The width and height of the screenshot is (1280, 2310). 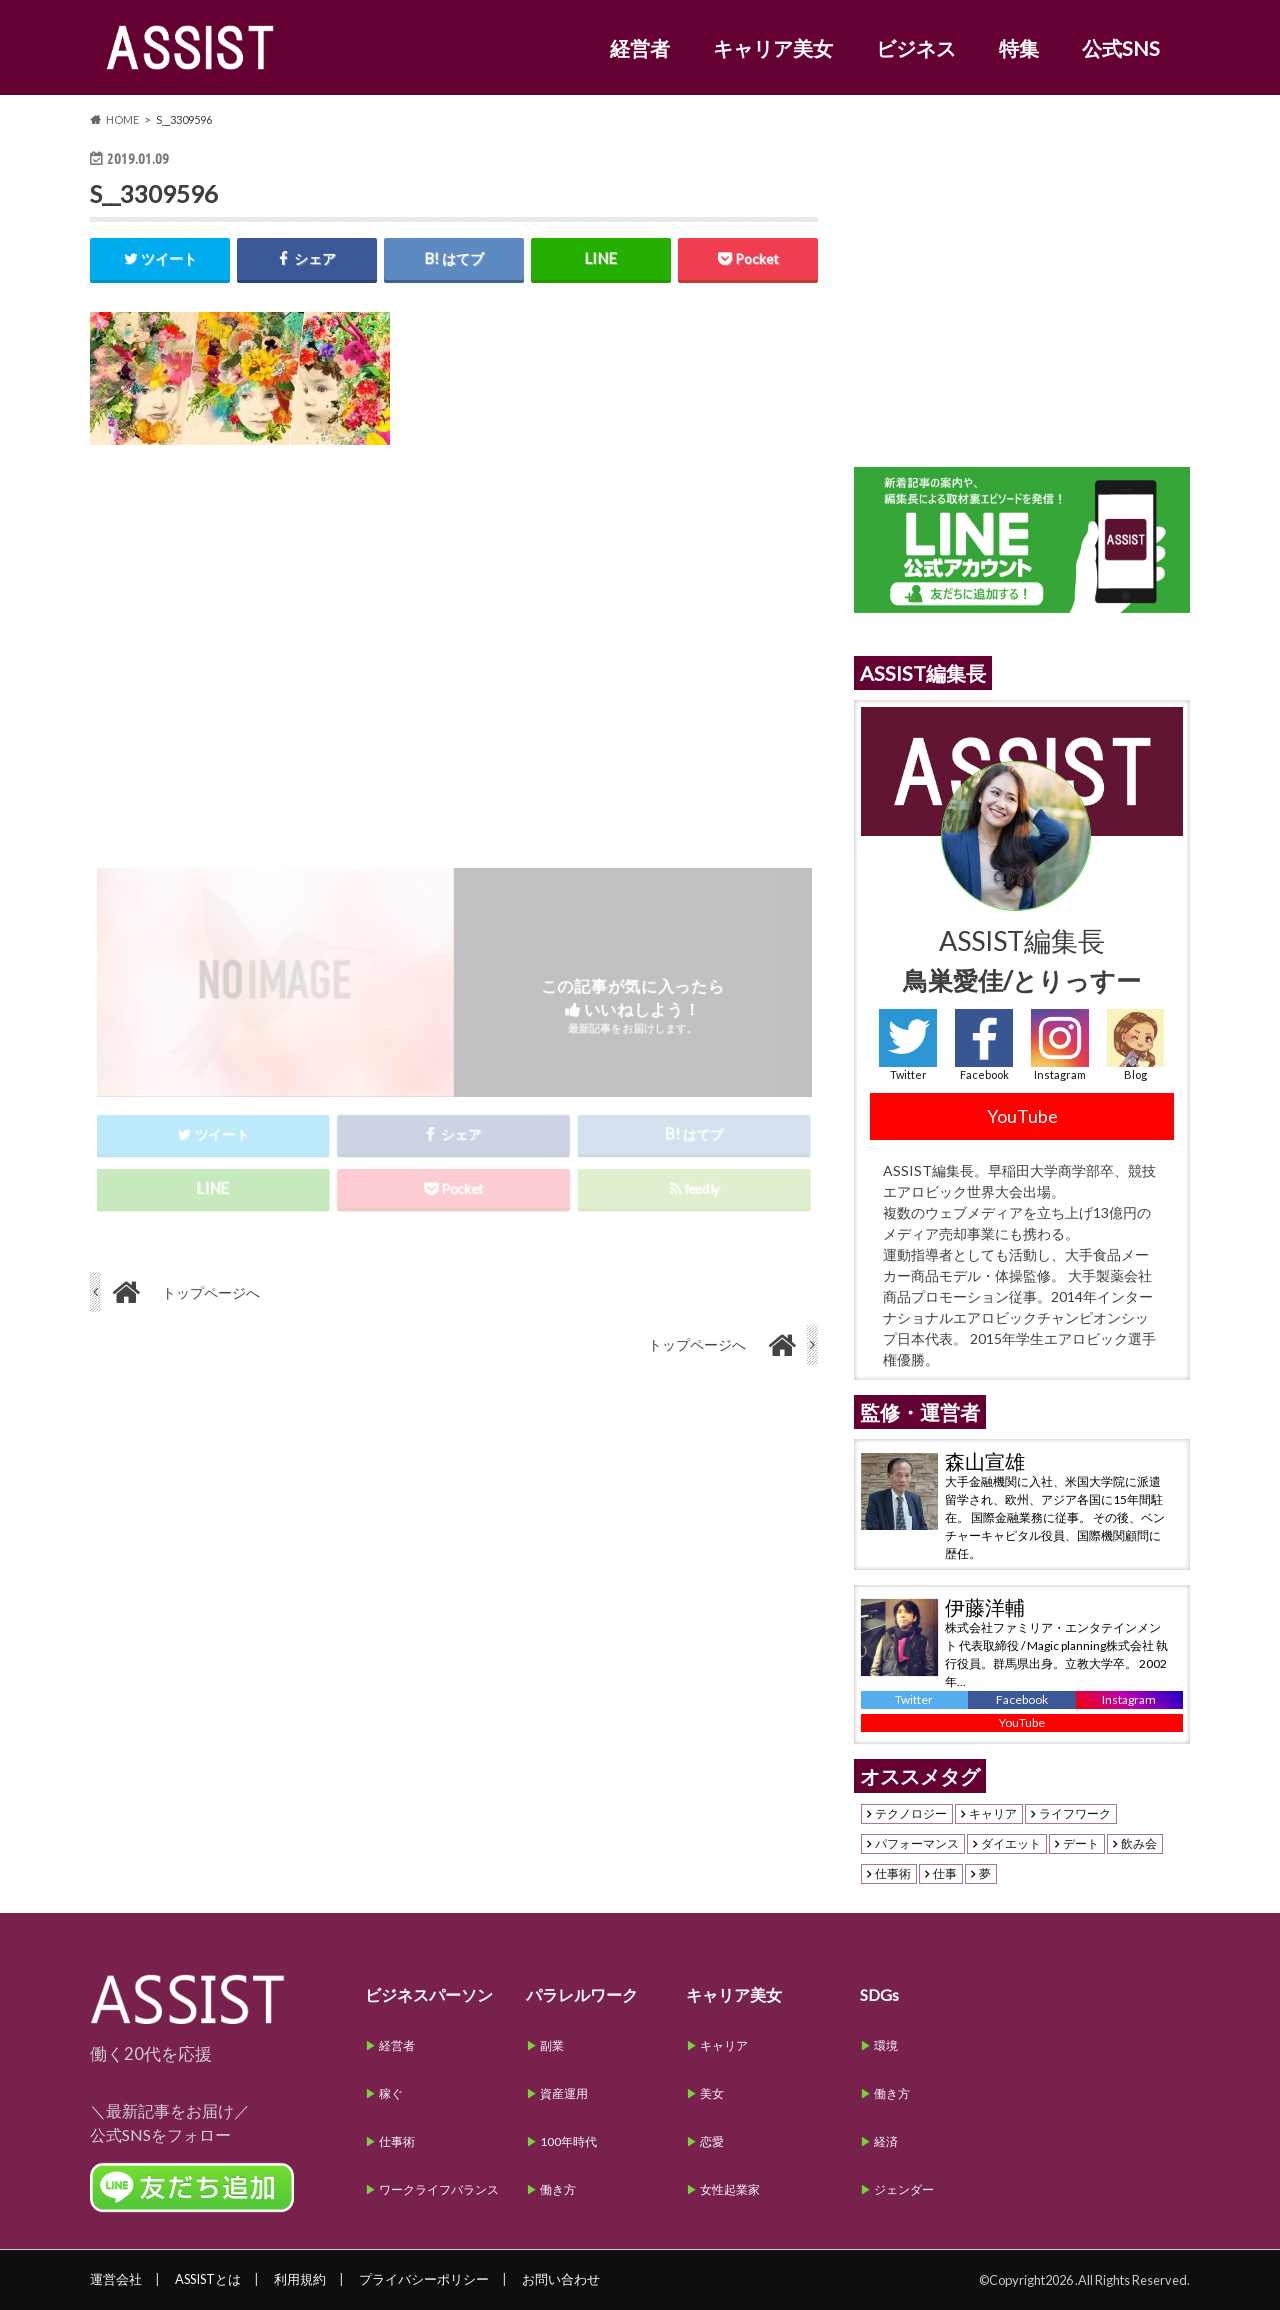 What do you see at coordinates (391, 2093) in the screenshot?
I see `稼ぐ` at bounding box center [391, 2093].